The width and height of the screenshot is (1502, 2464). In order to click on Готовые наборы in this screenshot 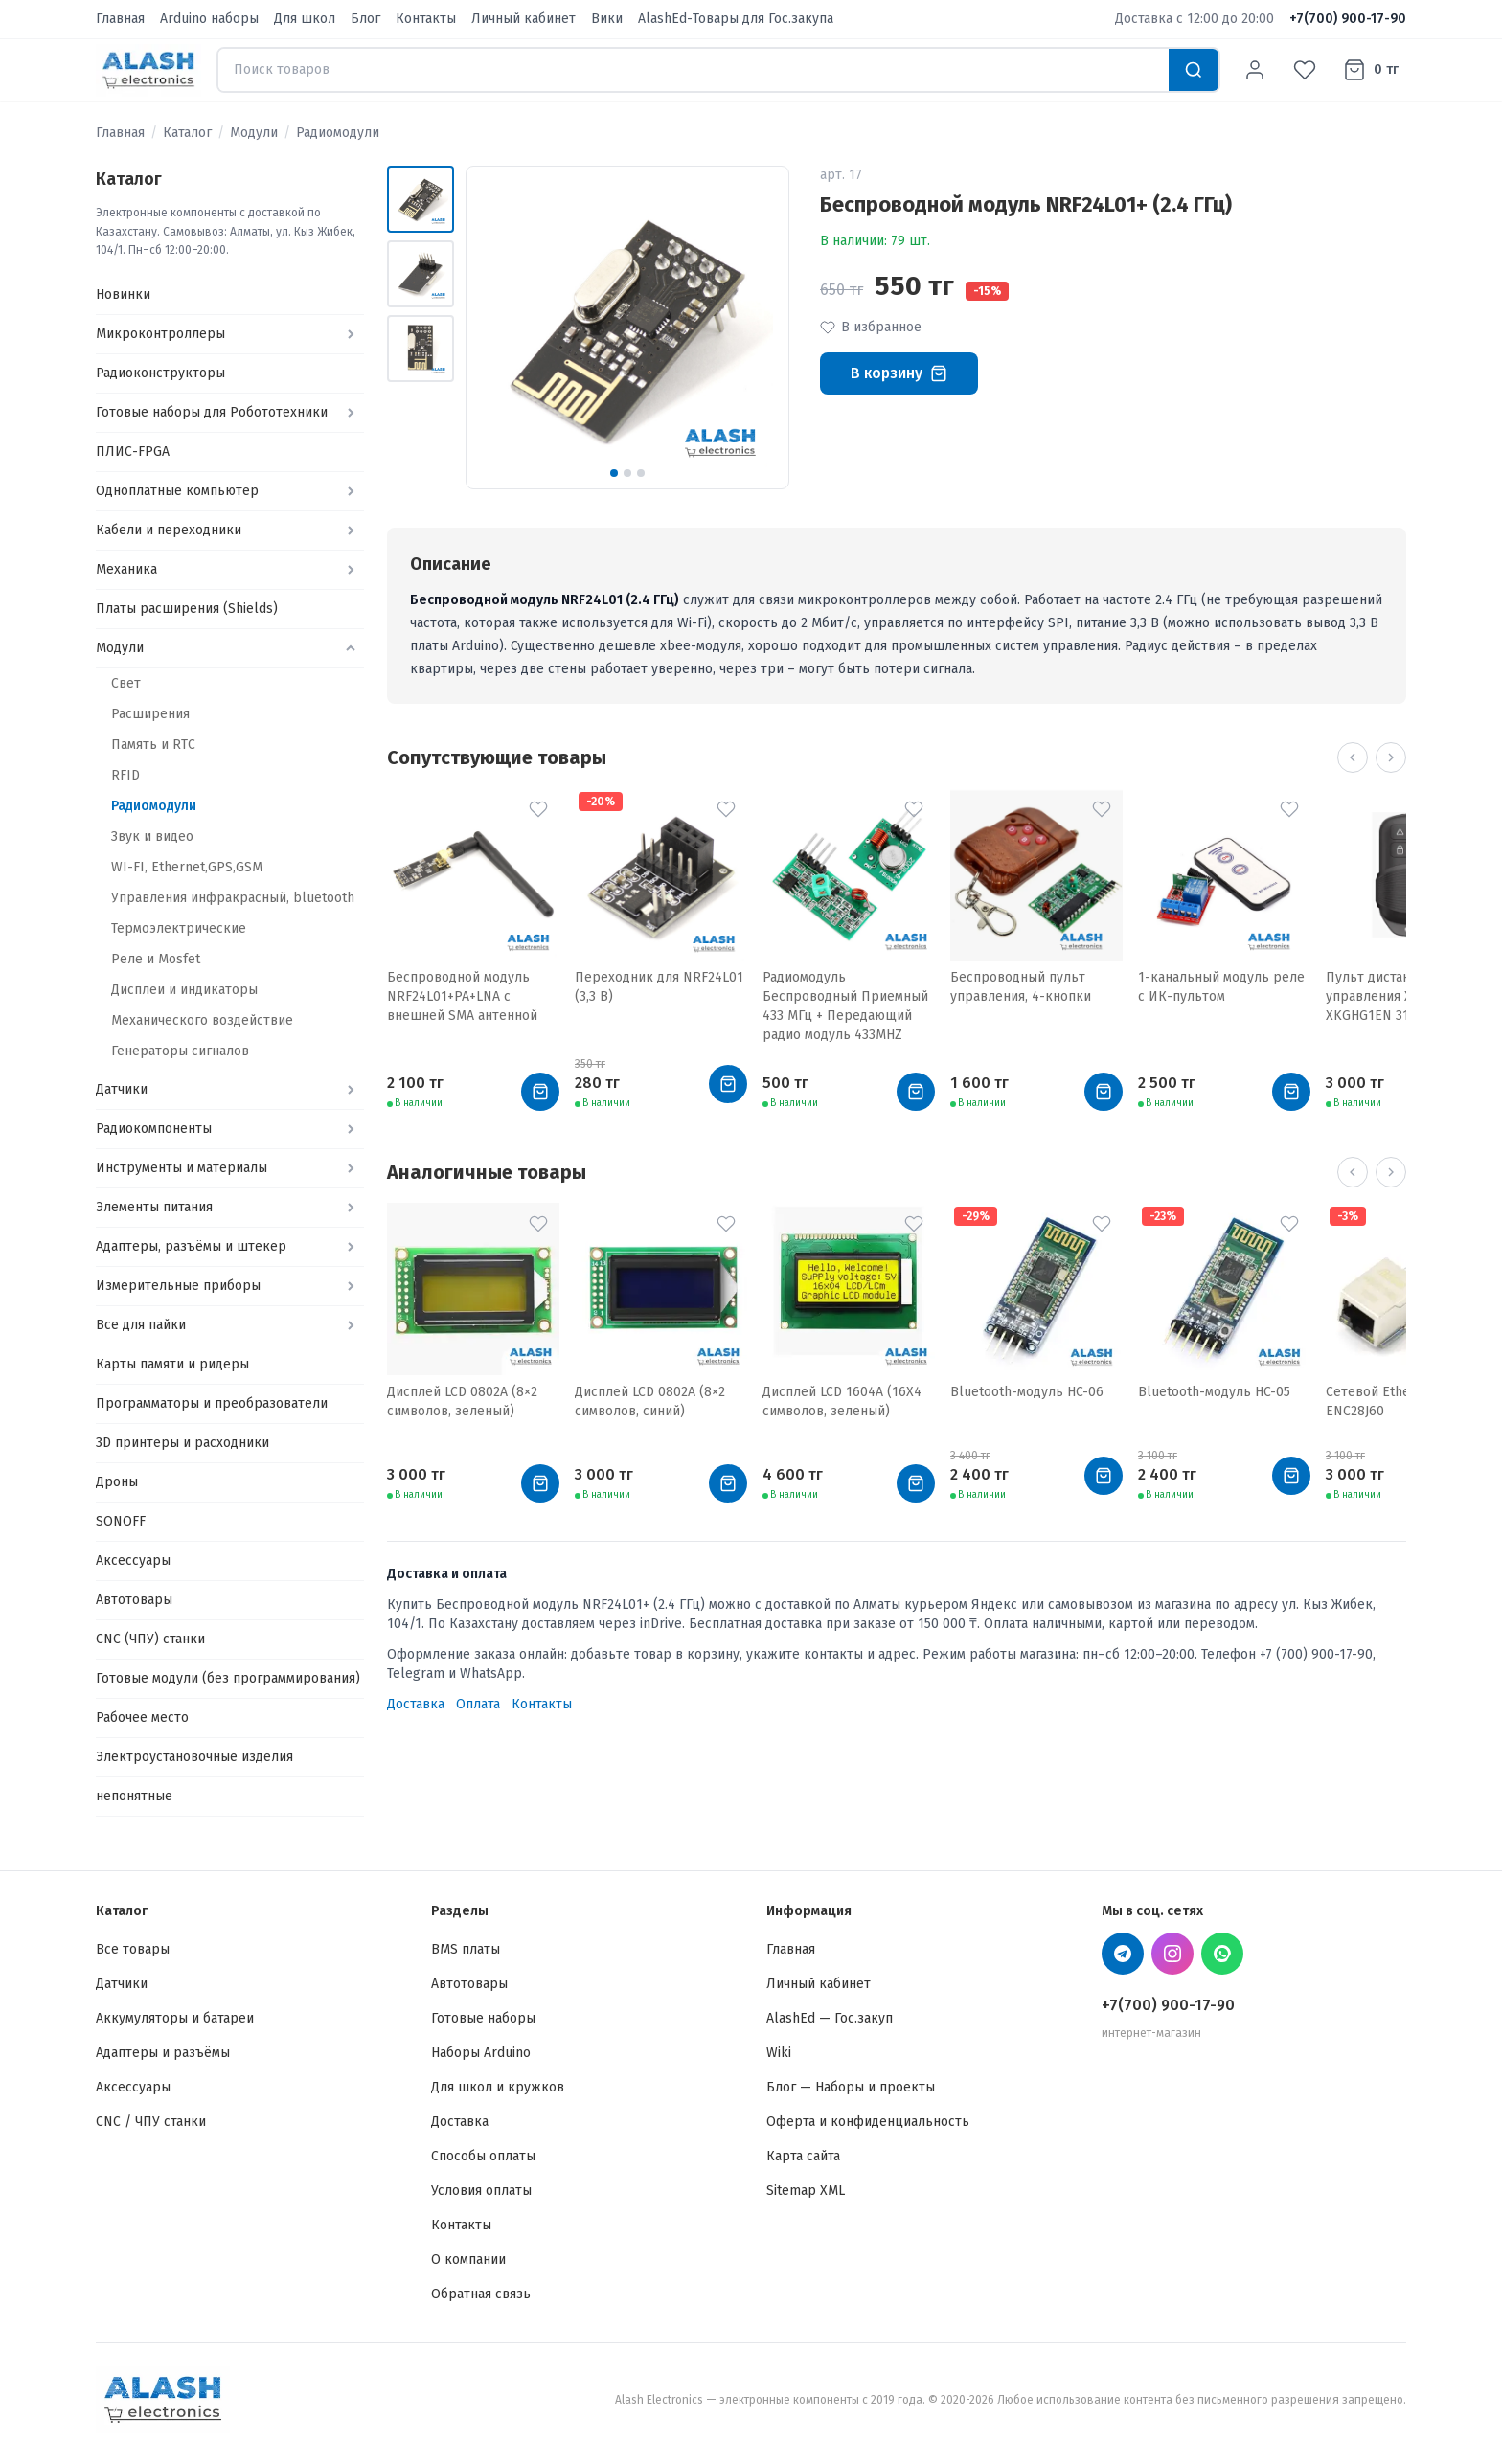, I will do `click(483, 2018)`.